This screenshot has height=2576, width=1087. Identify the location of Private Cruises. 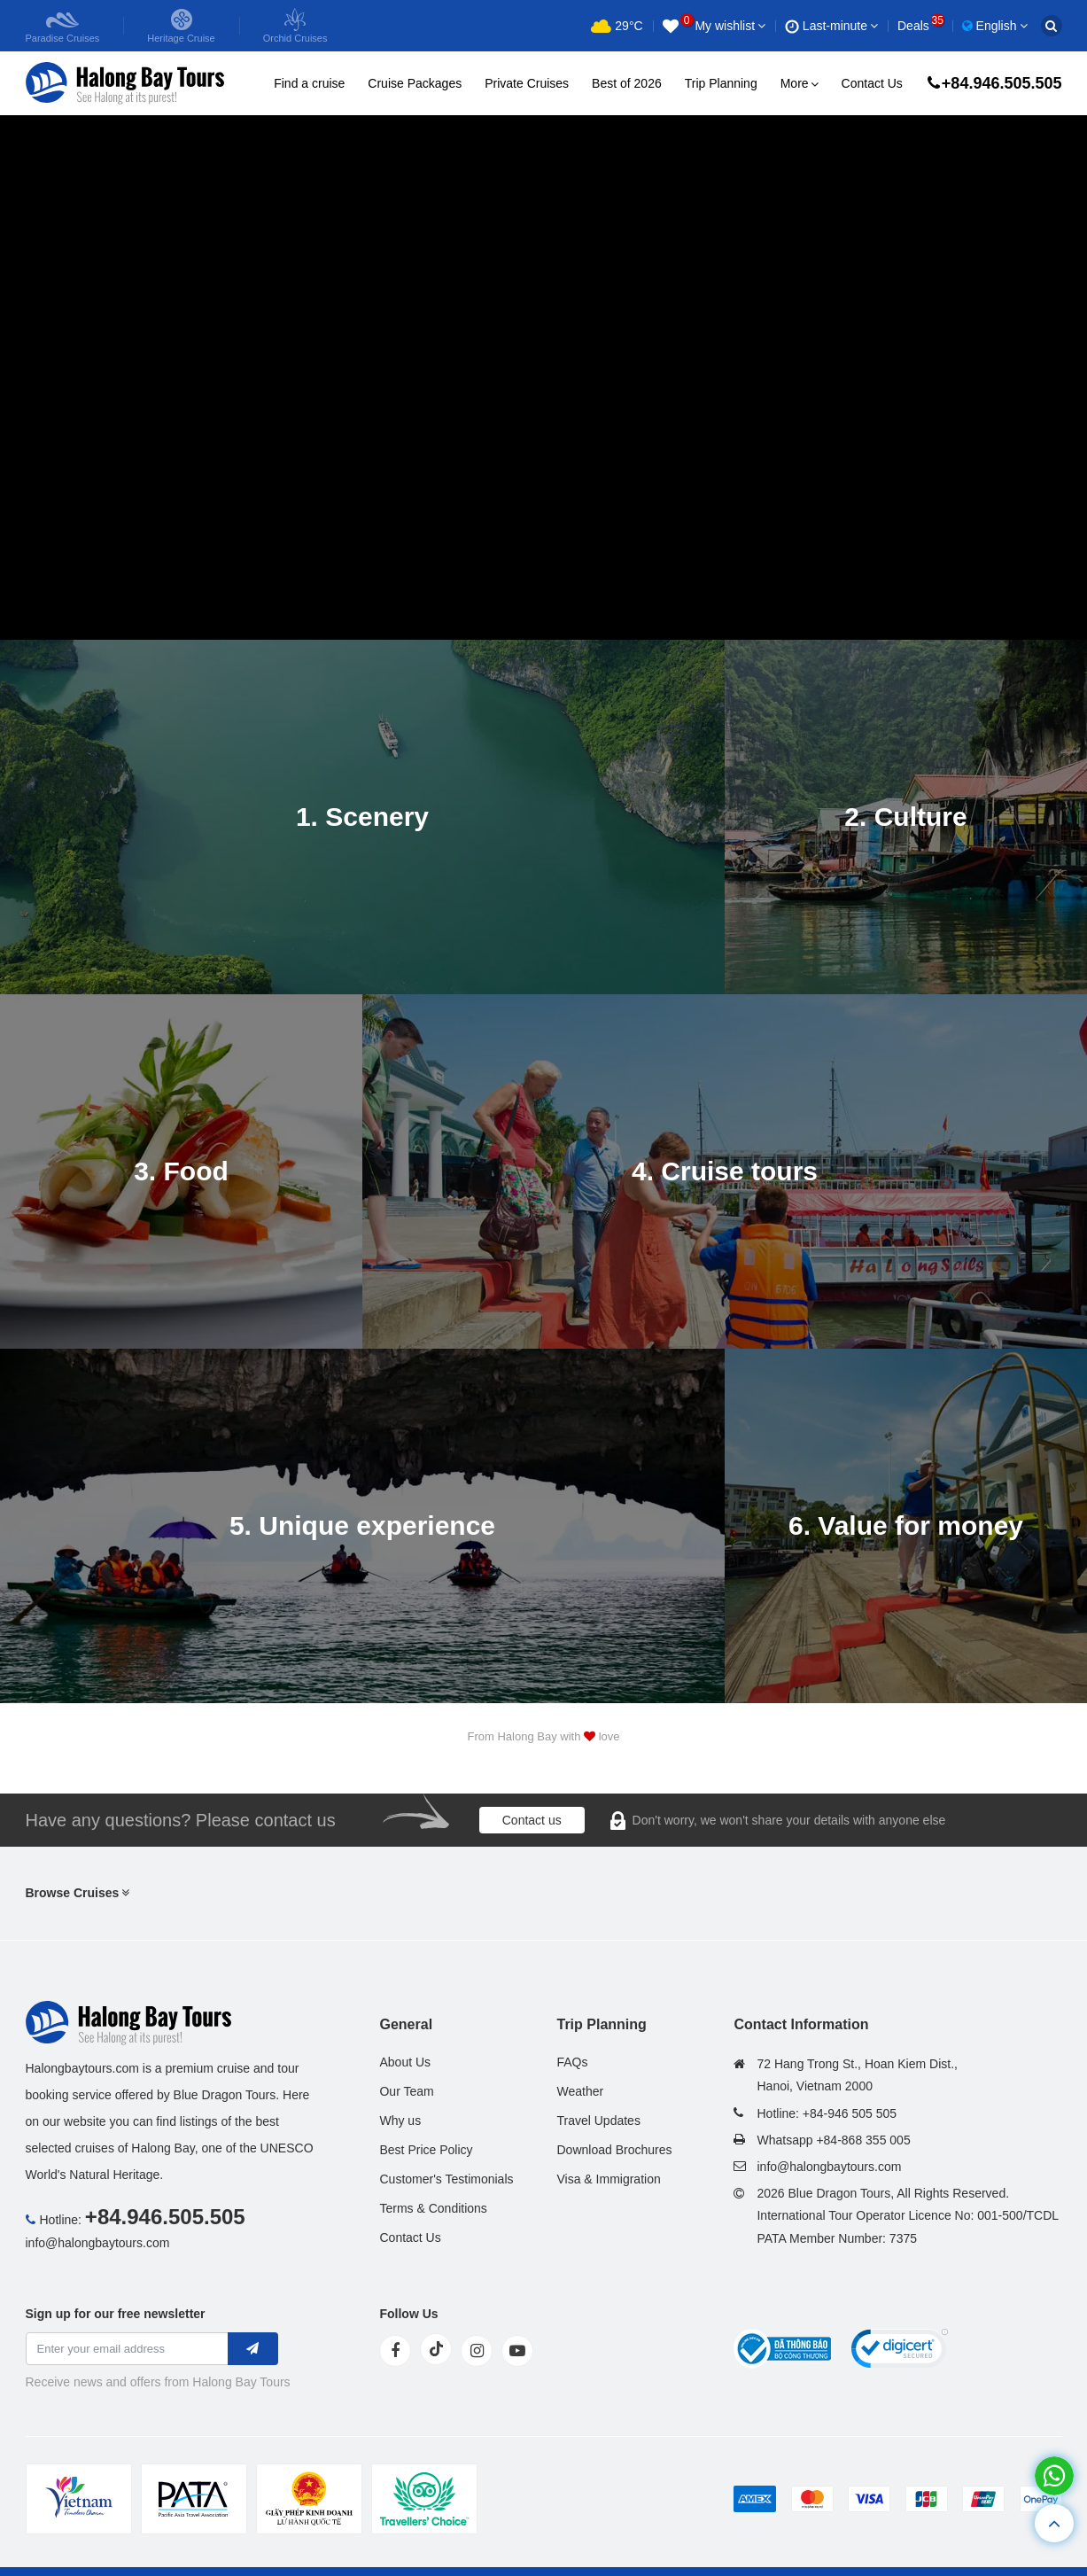
(527, 83).